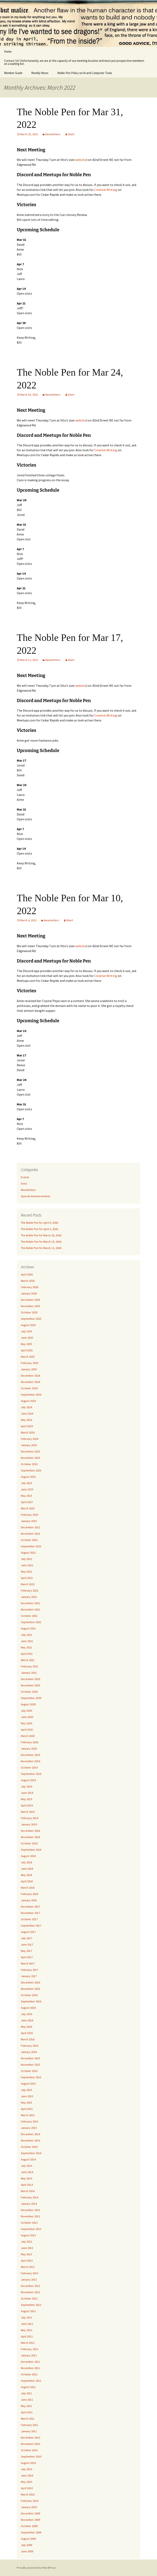 The image size is (157, 2576). Describe the element at coordinates (30, 1755) in the screenshot. I see `December 2019` at that location.